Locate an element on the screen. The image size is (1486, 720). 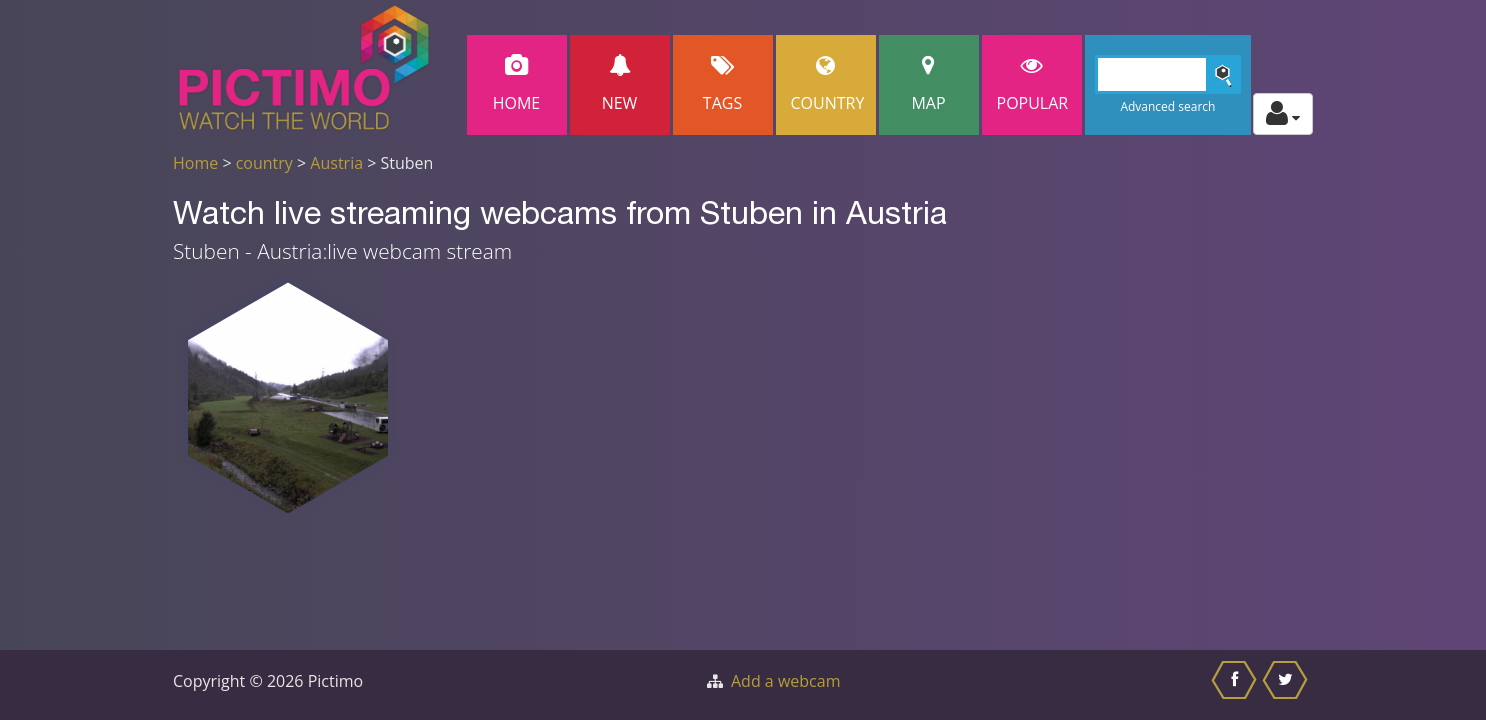
Austria is located at coordinates (336, 163).